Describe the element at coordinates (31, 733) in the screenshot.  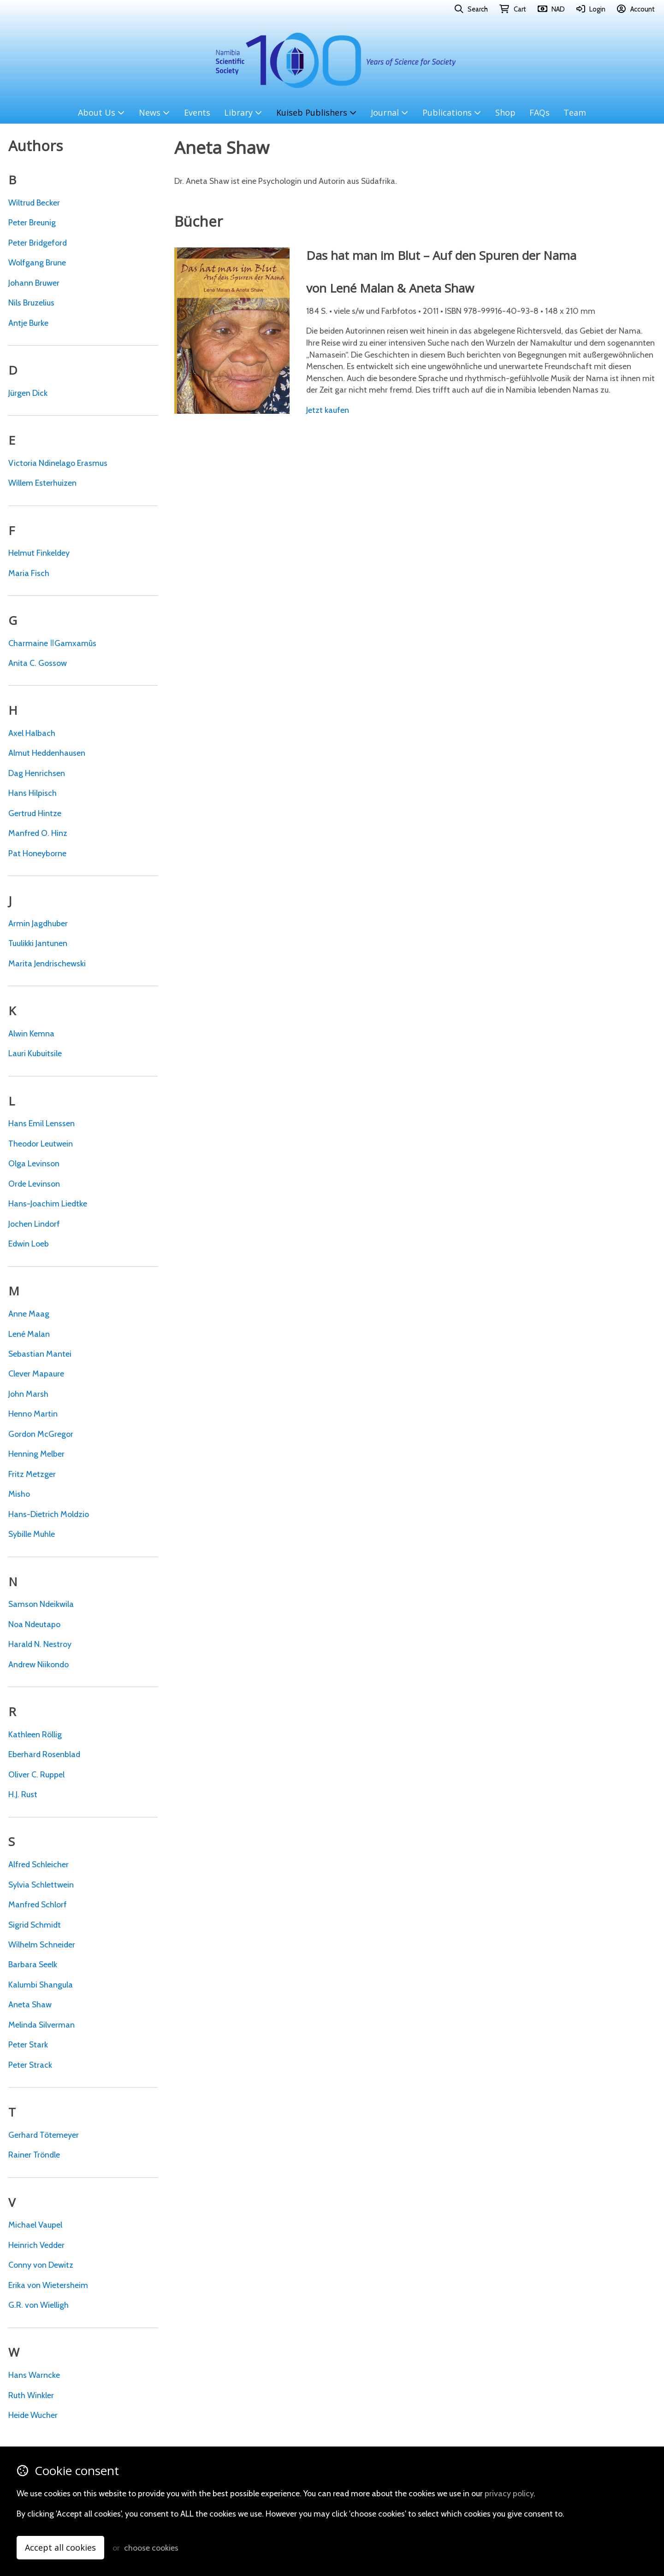
I see `Axel Halbach` at that location.